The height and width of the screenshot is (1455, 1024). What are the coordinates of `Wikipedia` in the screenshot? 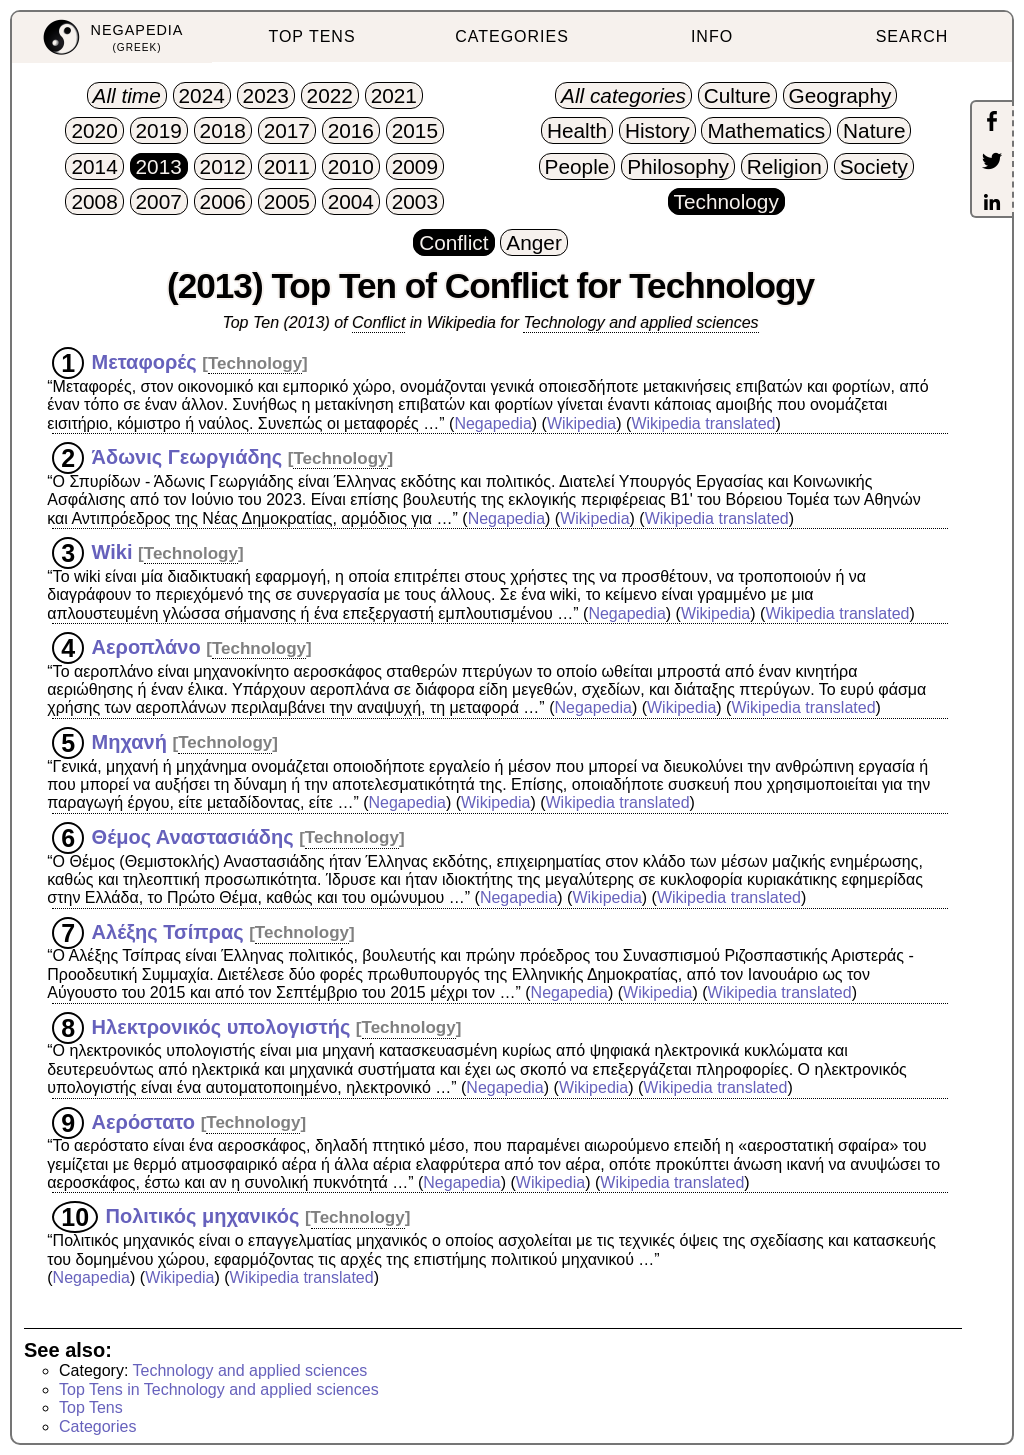 It's located at (581, 423).